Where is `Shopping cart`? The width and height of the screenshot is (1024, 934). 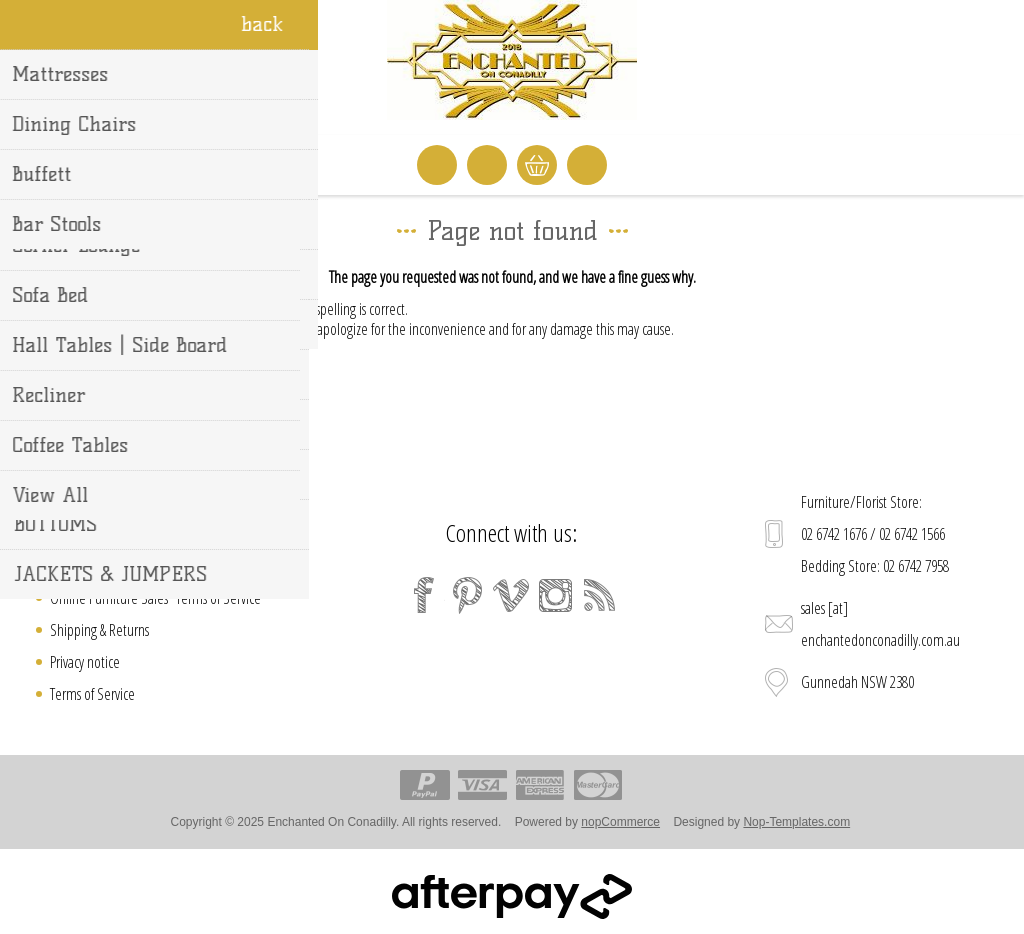 Shopping cart is located at coordinates (537, 165).